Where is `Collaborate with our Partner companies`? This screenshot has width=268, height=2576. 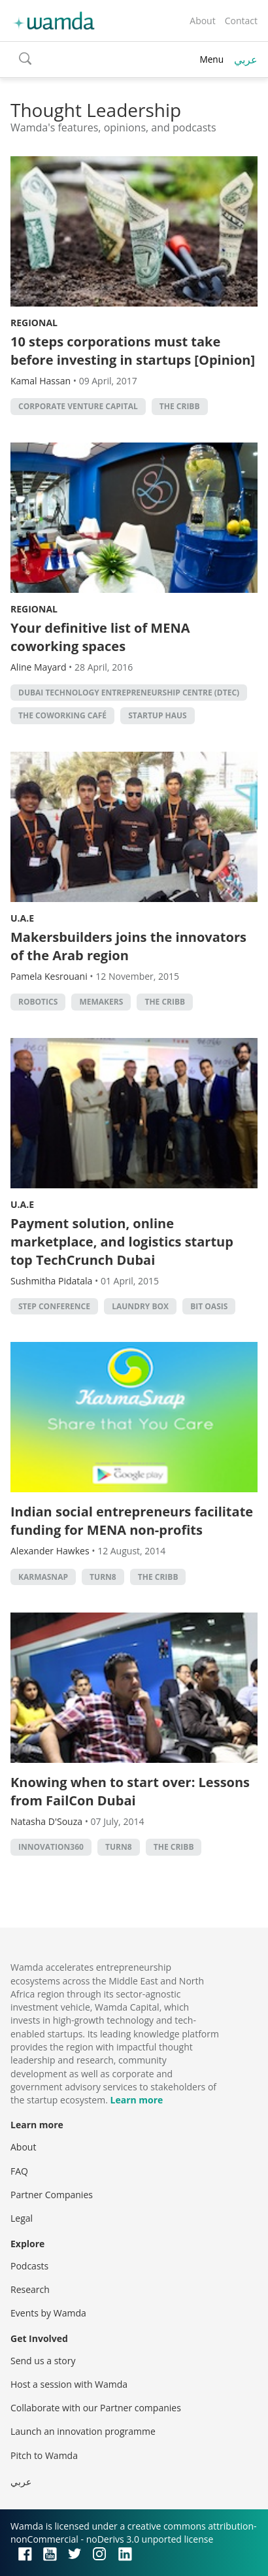 Collaborate with our Partner companies is located at coordinates (95, 2407).